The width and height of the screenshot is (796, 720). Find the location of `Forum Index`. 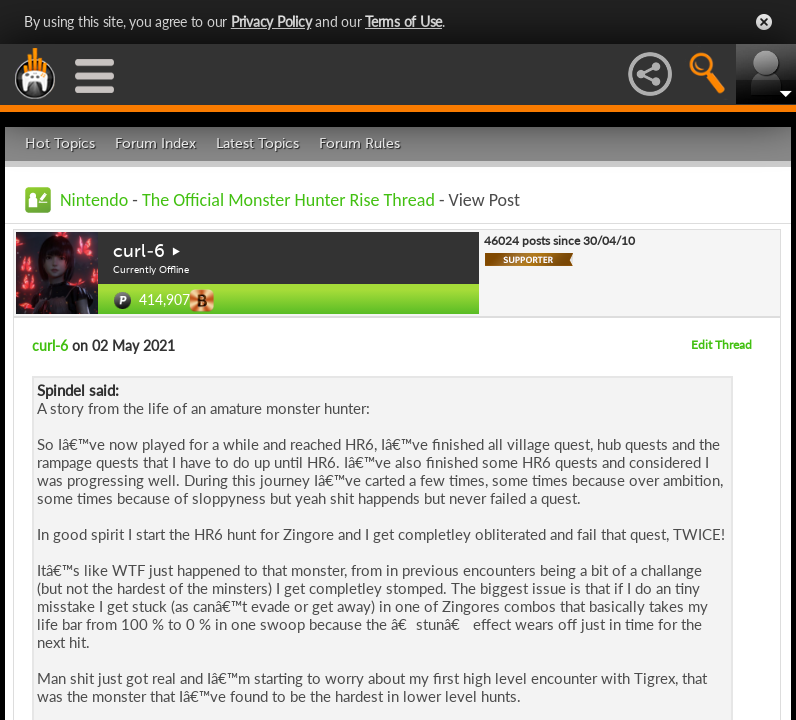

Forum Index is located at coordinates (155, 143).